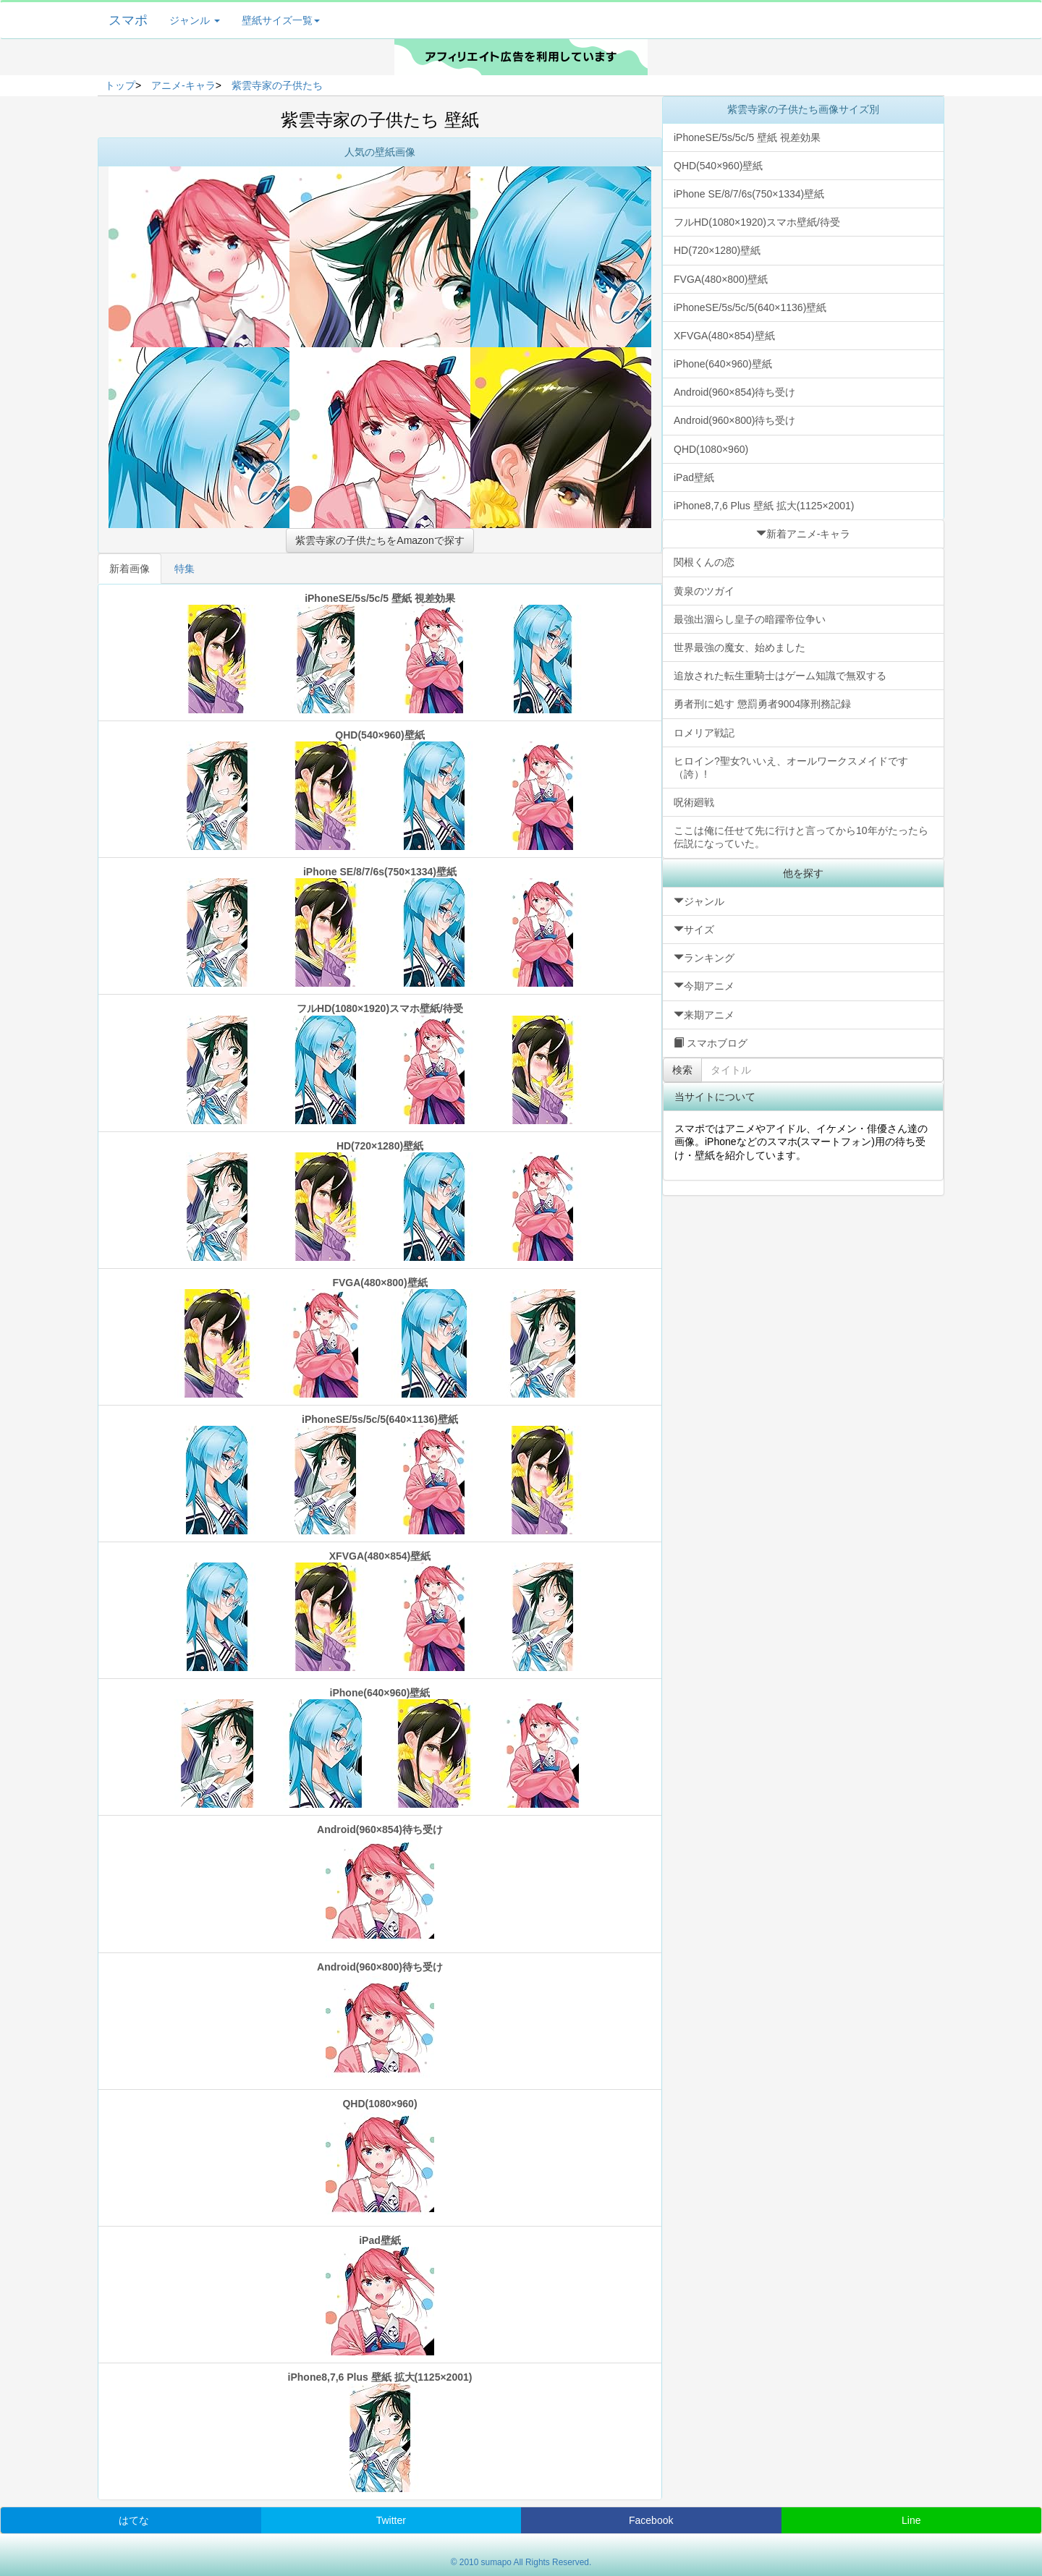 This screenshot has height=2576, width=1042. What do you see at coordinates (194, 20) in the screenshot?
I see `ジャンル` at bounding box center [194, 20].